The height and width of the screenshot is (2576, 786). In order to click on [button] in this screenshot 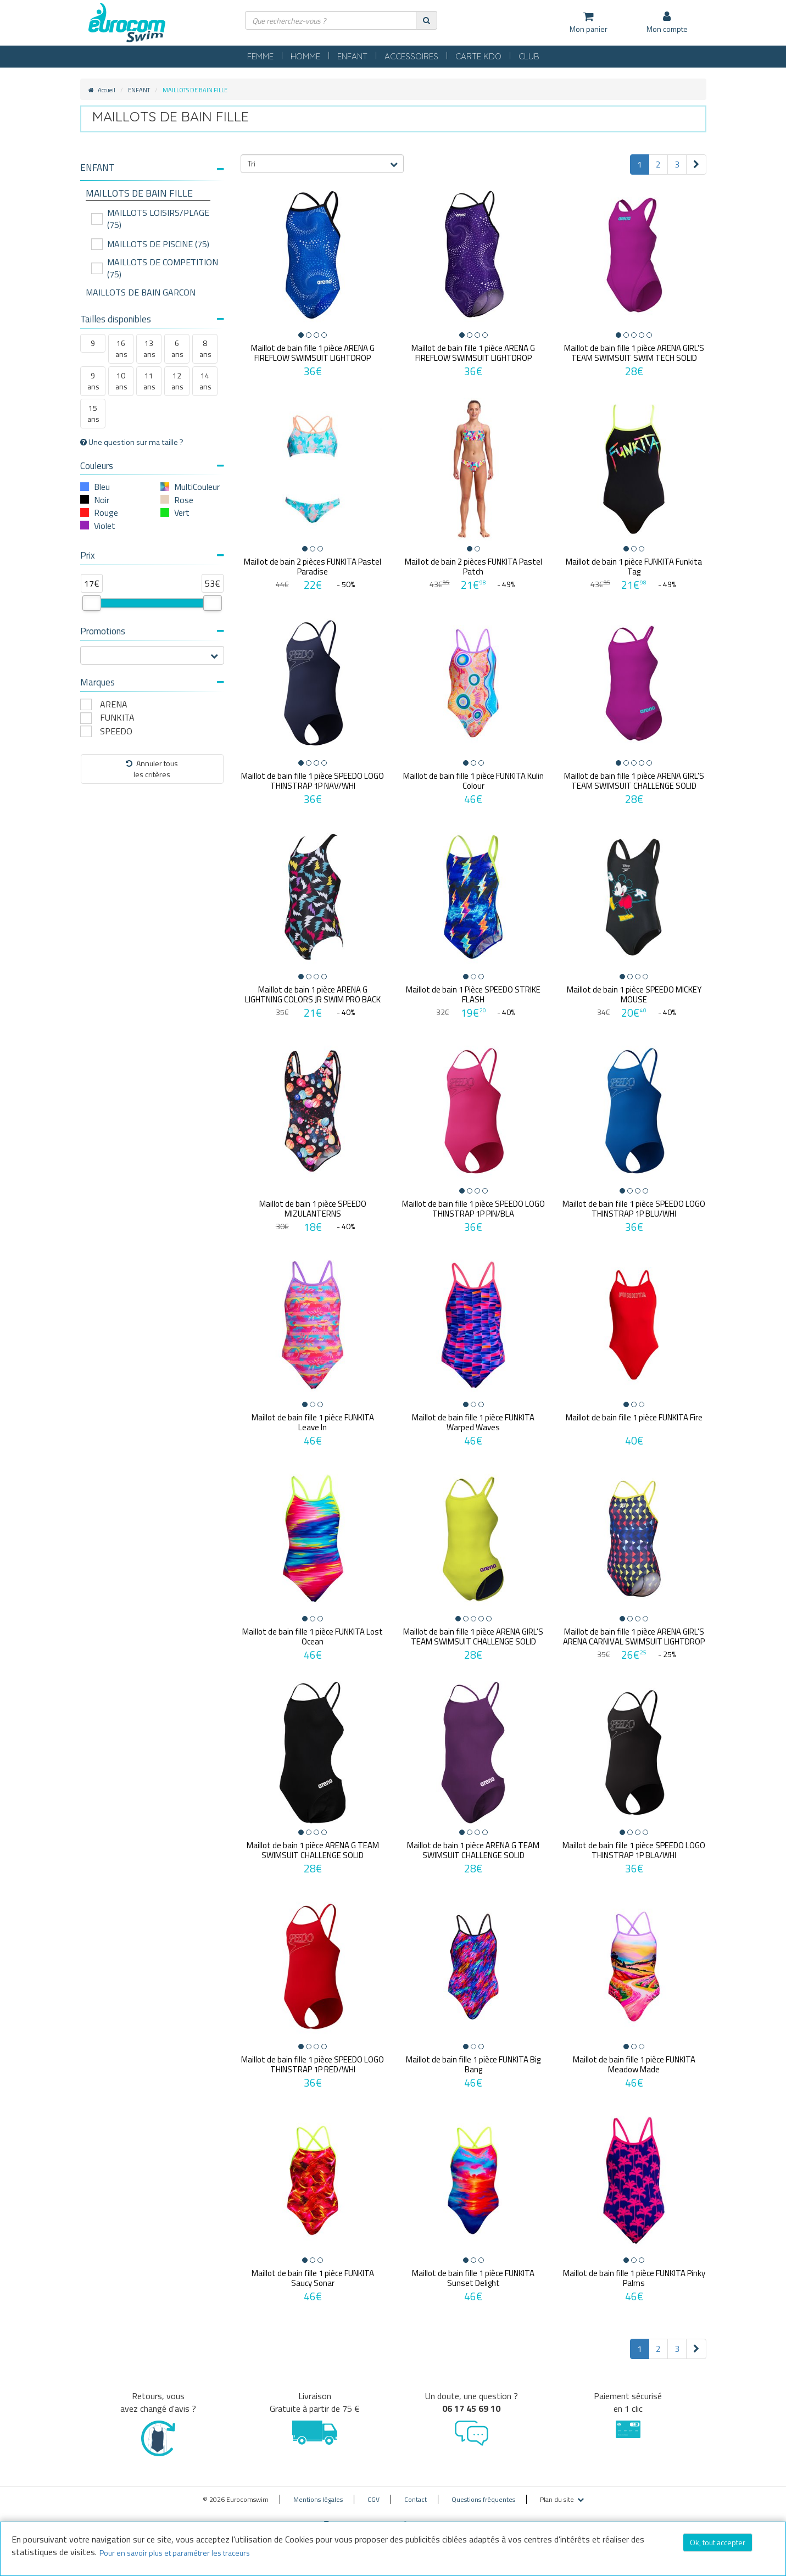, I will do `click(152, 168)`.